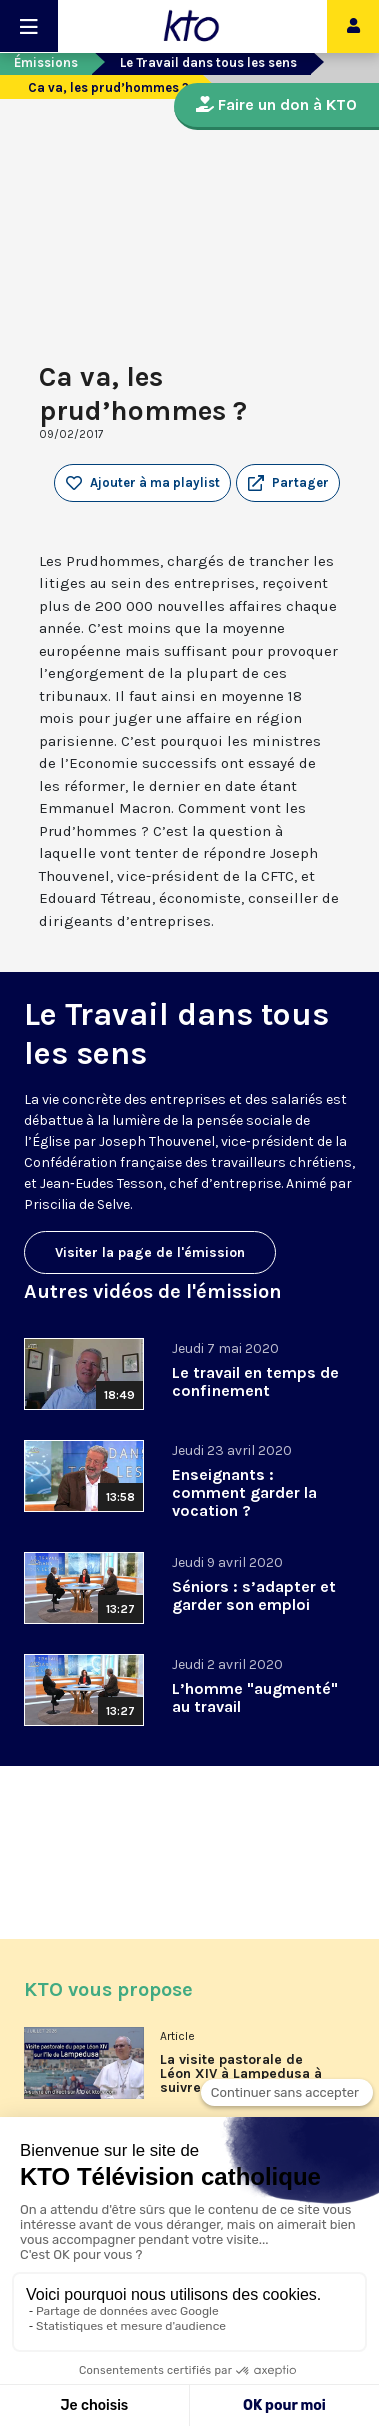 Image resolution: width=379 pixels, height=2426 pixels. What do you see at coordinates (255, 1381) in the screenshot?
I see `Le travail en temps de confinement` at bounding box center [255, 1381].